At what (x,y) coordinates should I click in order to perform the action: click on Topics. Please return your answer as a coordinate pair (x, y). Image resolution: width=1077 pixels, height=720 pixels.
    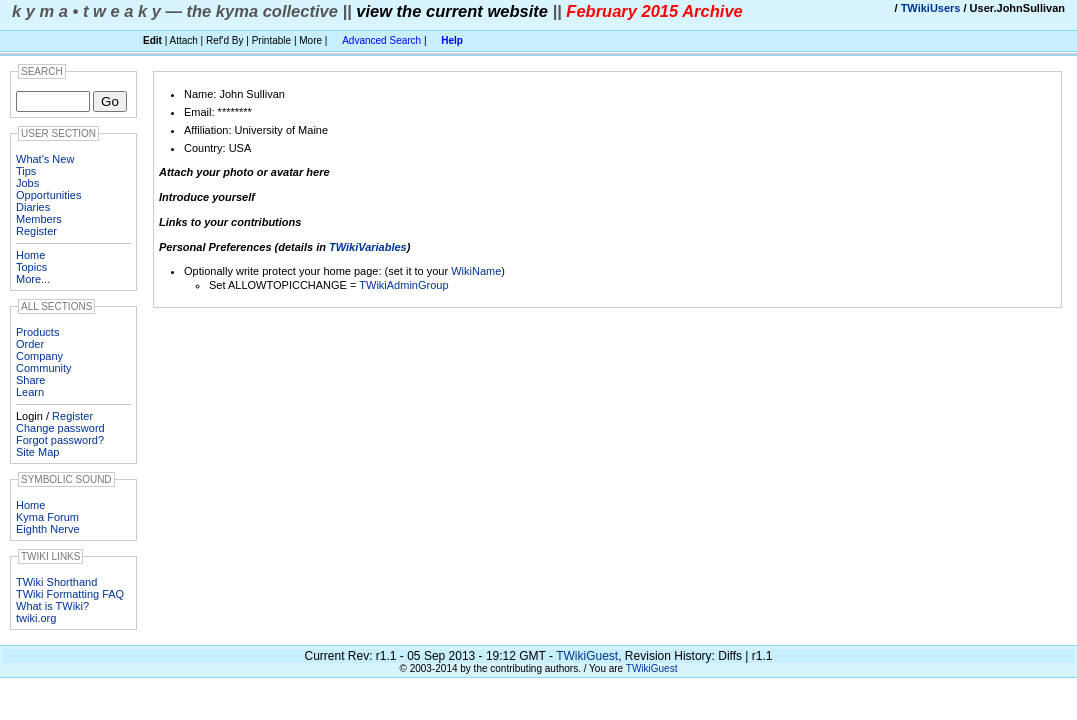
    Looking at the image, I should click on (31, 267).